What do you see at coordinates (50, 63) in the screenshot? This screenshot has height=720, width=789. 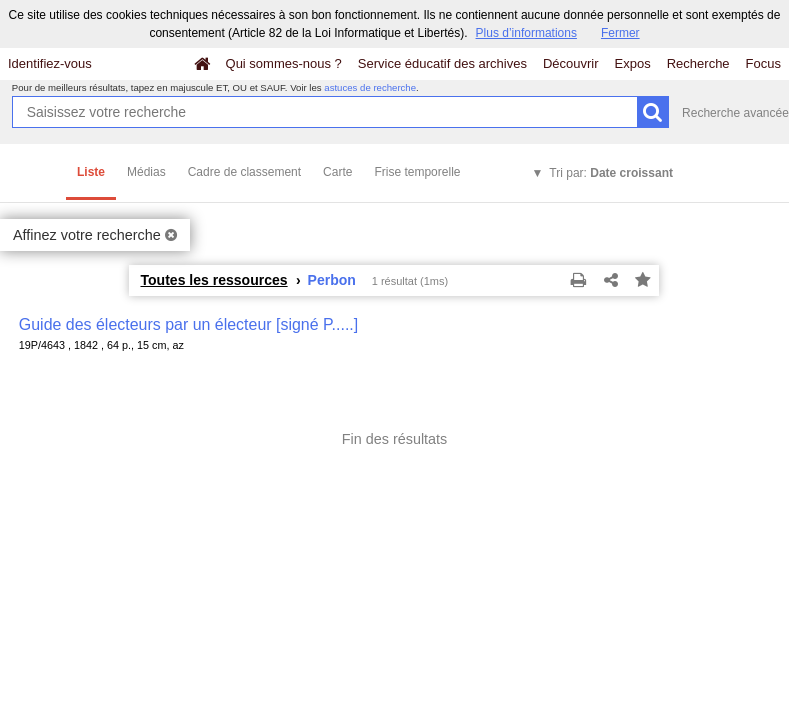 I see `Identifiez-vous` at bounding box center [50, 63].